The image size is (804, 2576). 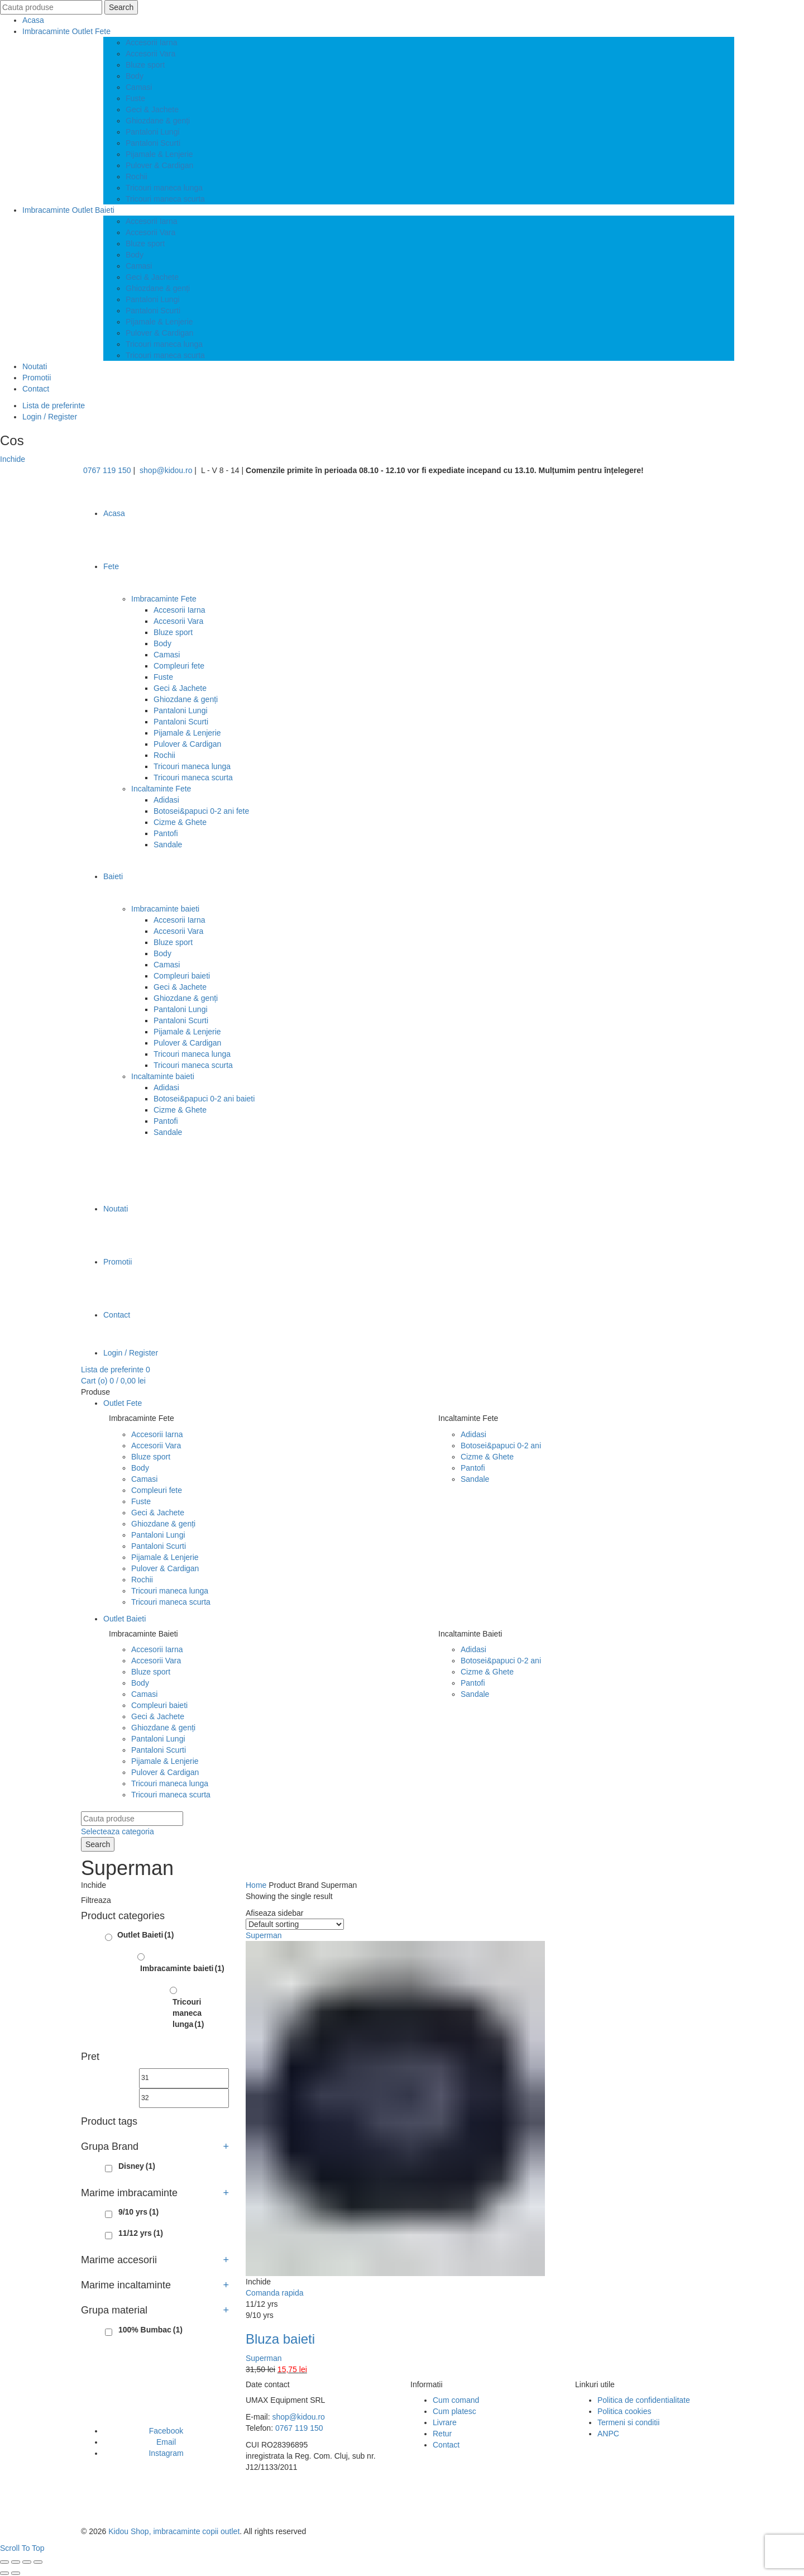 What do you see at coordinates (150, 53) in the screenshot?
I see `Accesorii Vara` at bounding box center [150, 53].